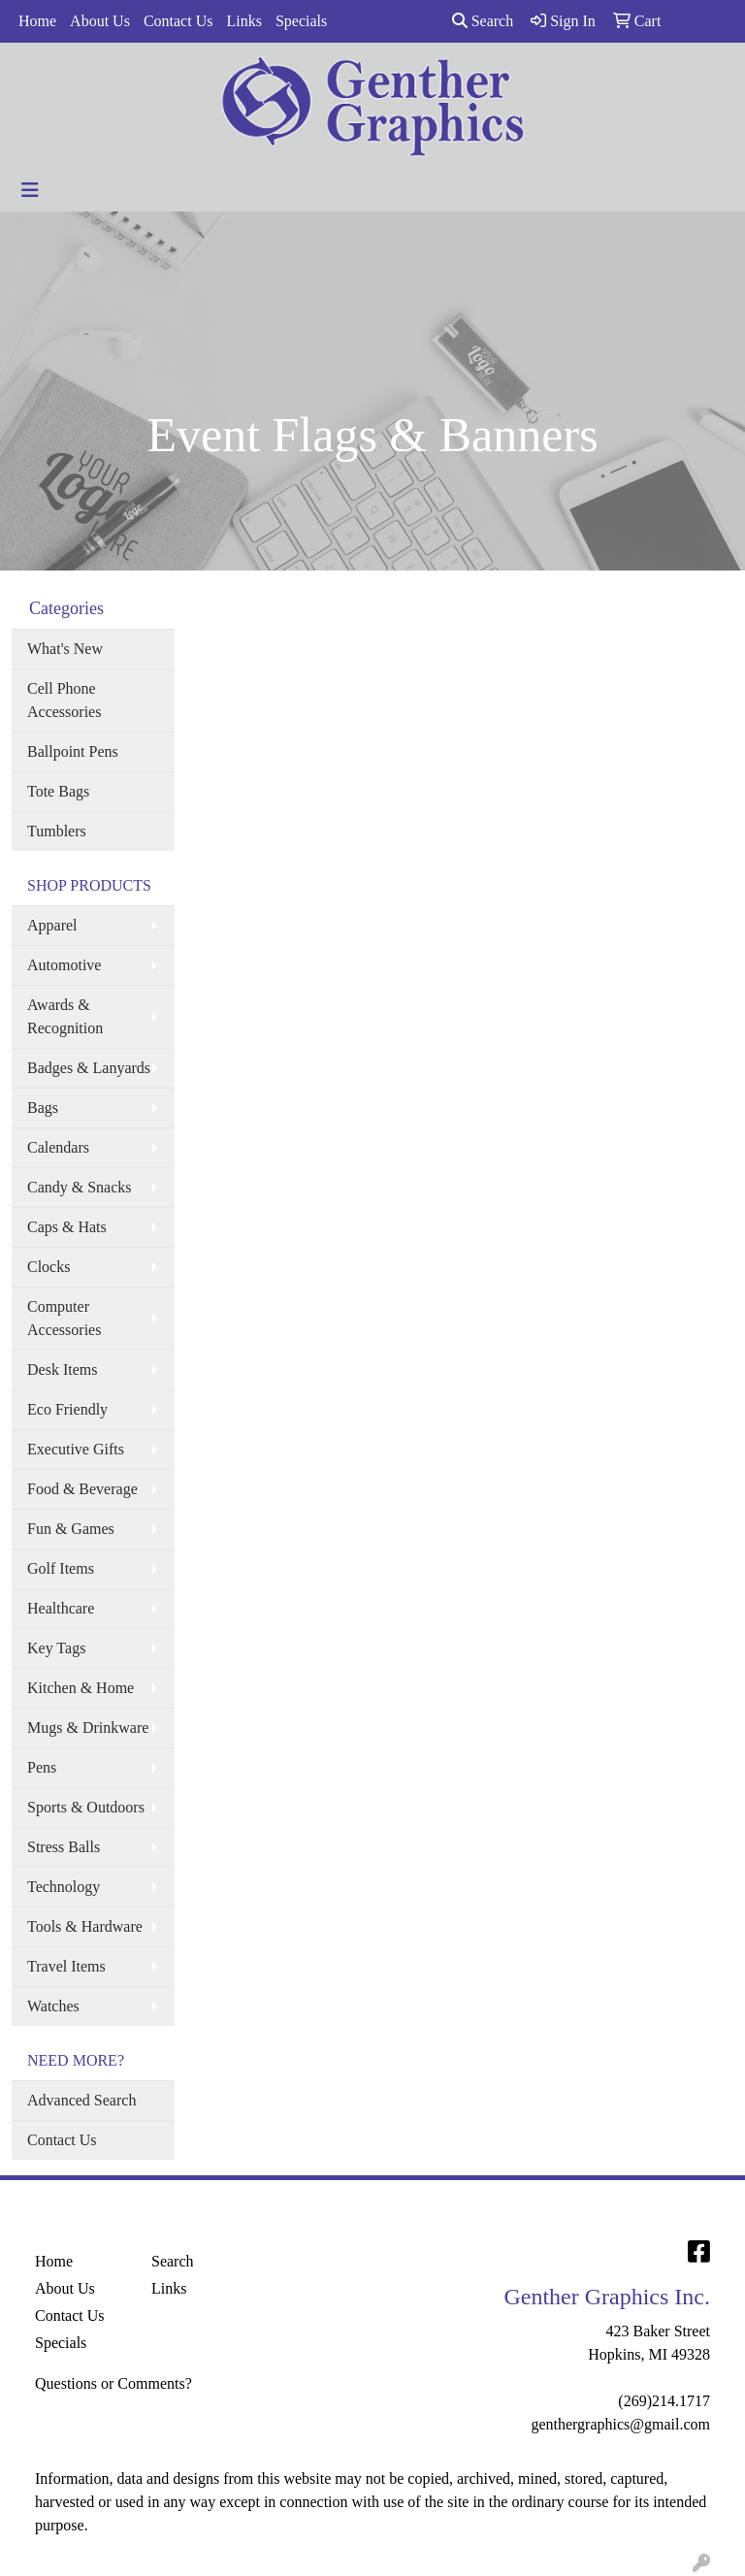  What do you see at coordinates (56, 1648) in the screenshot?
I see `Key Tags` at bounding box center [56, 1648].